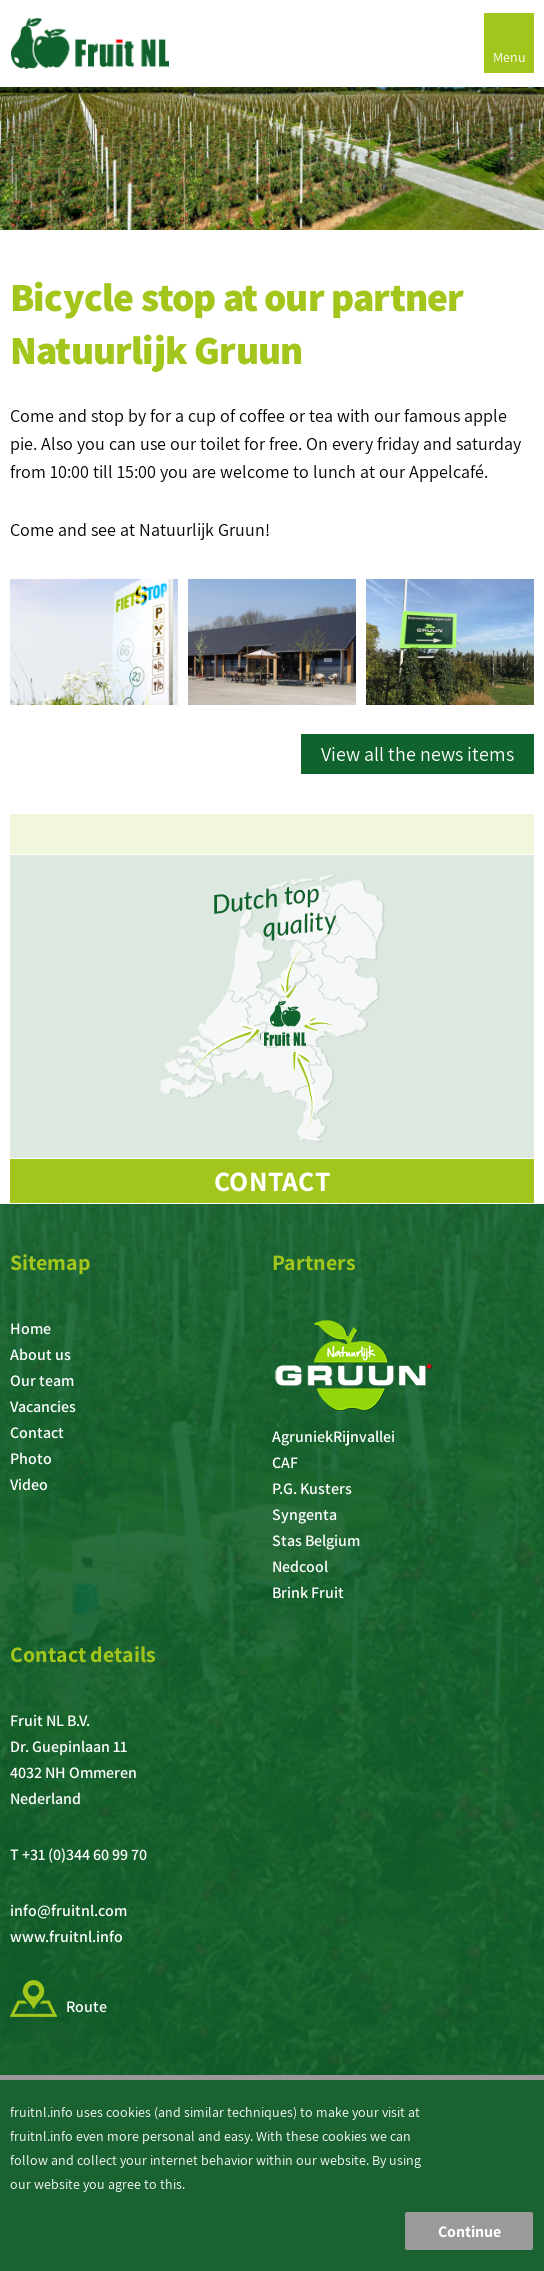 This screenshot has width=544, height=2271. Describe the element at coordinates (285, 1462) in the screenshot. I see `CAF` at that location.